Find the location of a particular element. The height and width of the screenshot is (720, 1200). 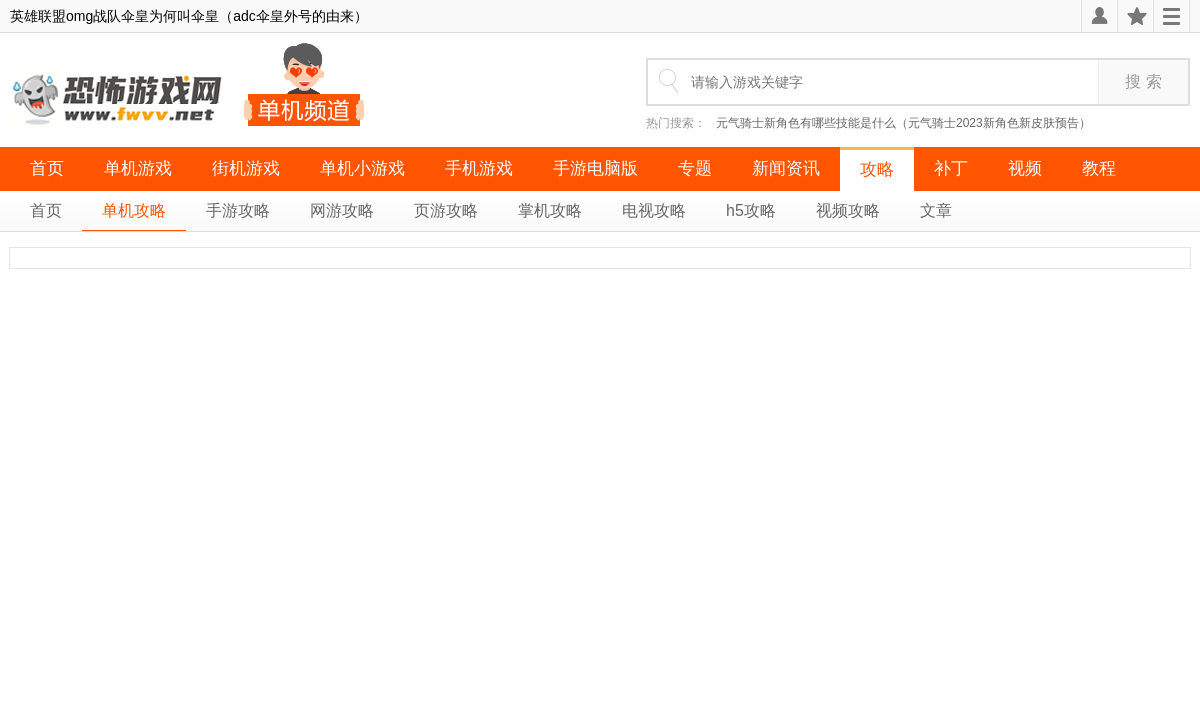

单机小游戏 is located at coordinates (362, 168).